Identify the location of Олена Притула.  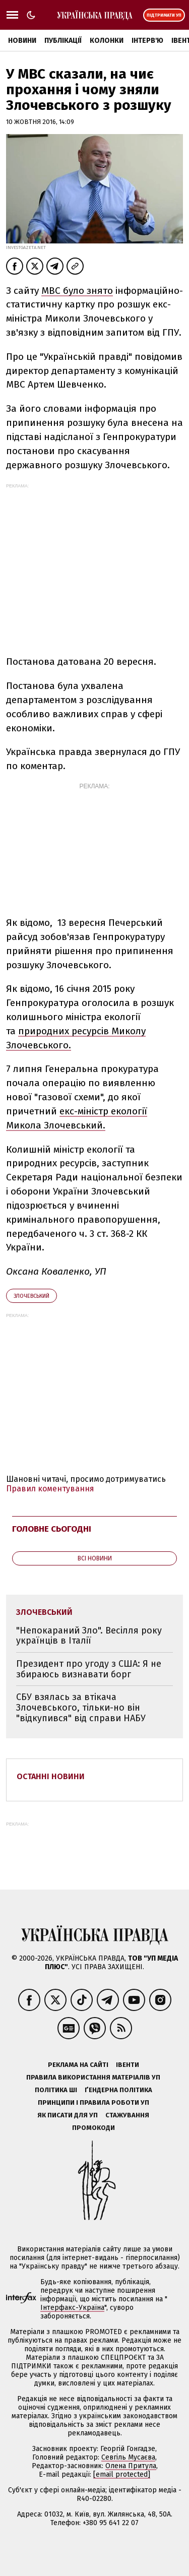
(130, 2466).